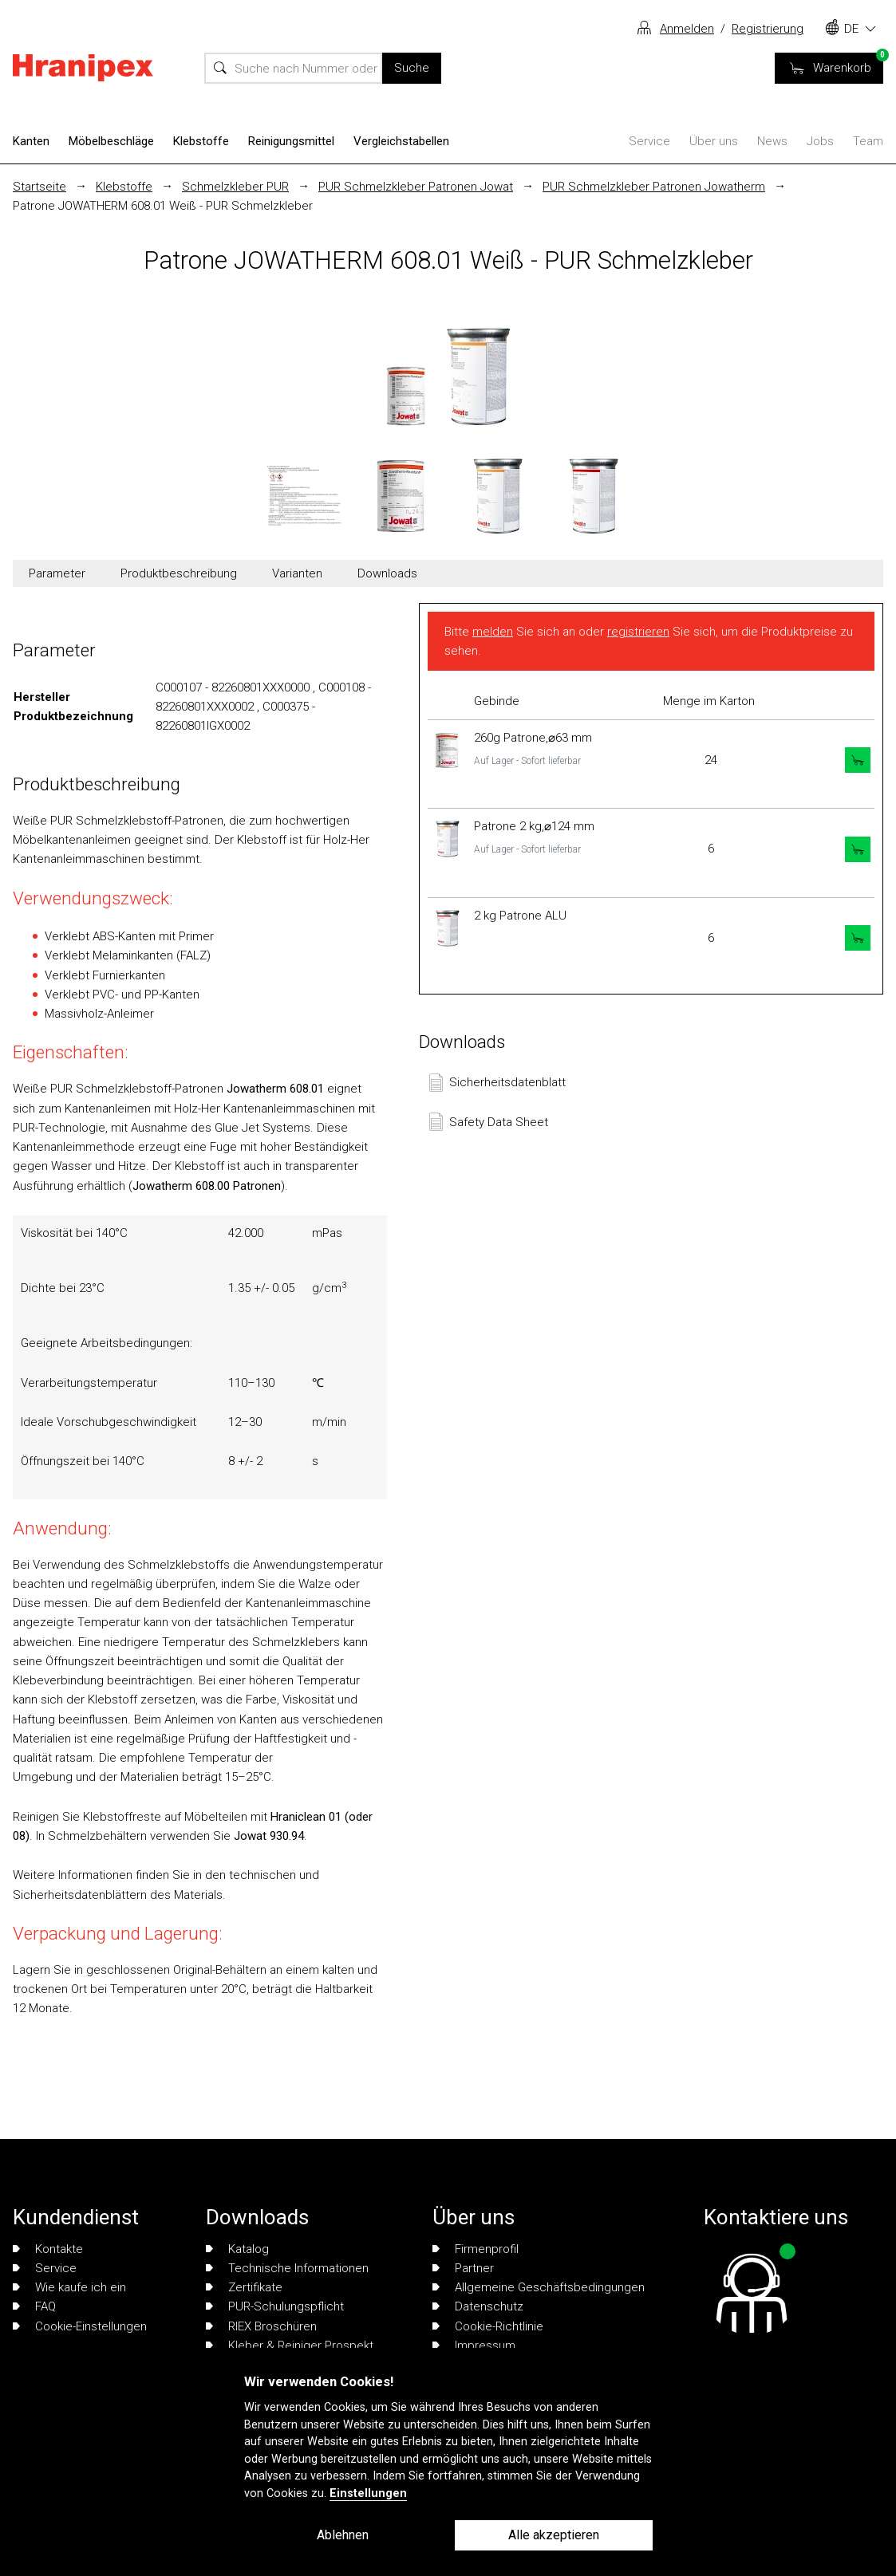 This screenshot has width=896, height=2576. I want to click on Kanten, so click(31, 141).